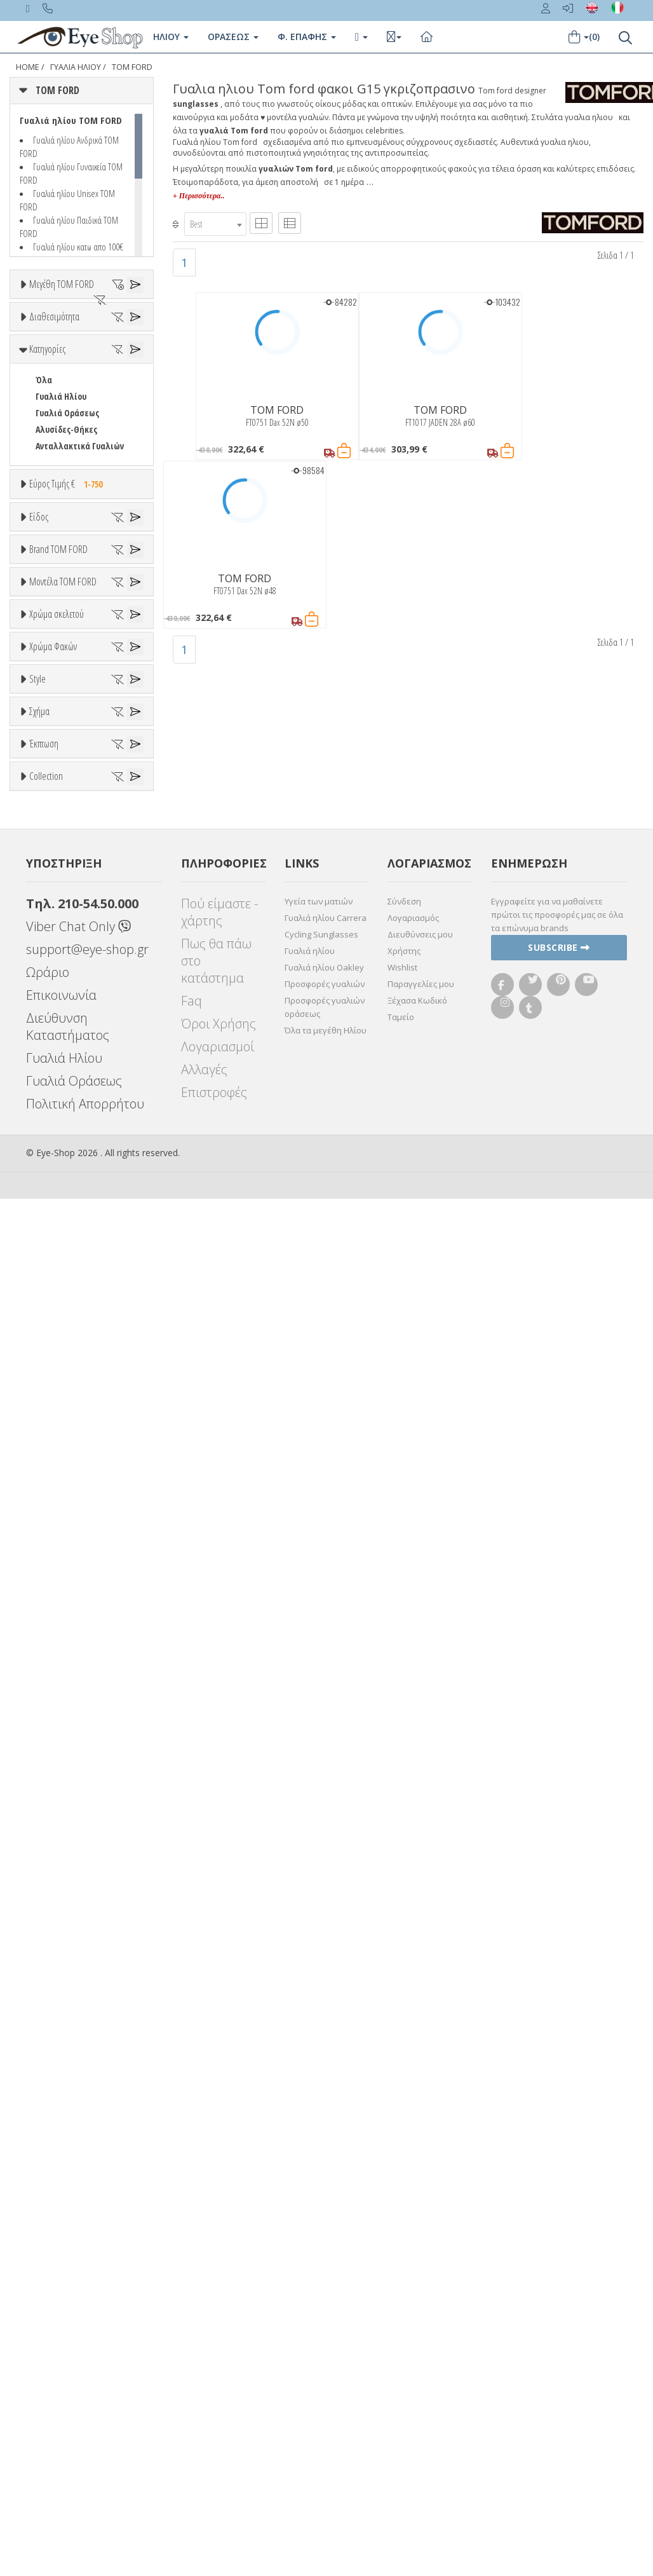  What do you see at coordinates (45, 1884) in the screenshot?
I see `OVAL` at bounding box center [45, 1884].